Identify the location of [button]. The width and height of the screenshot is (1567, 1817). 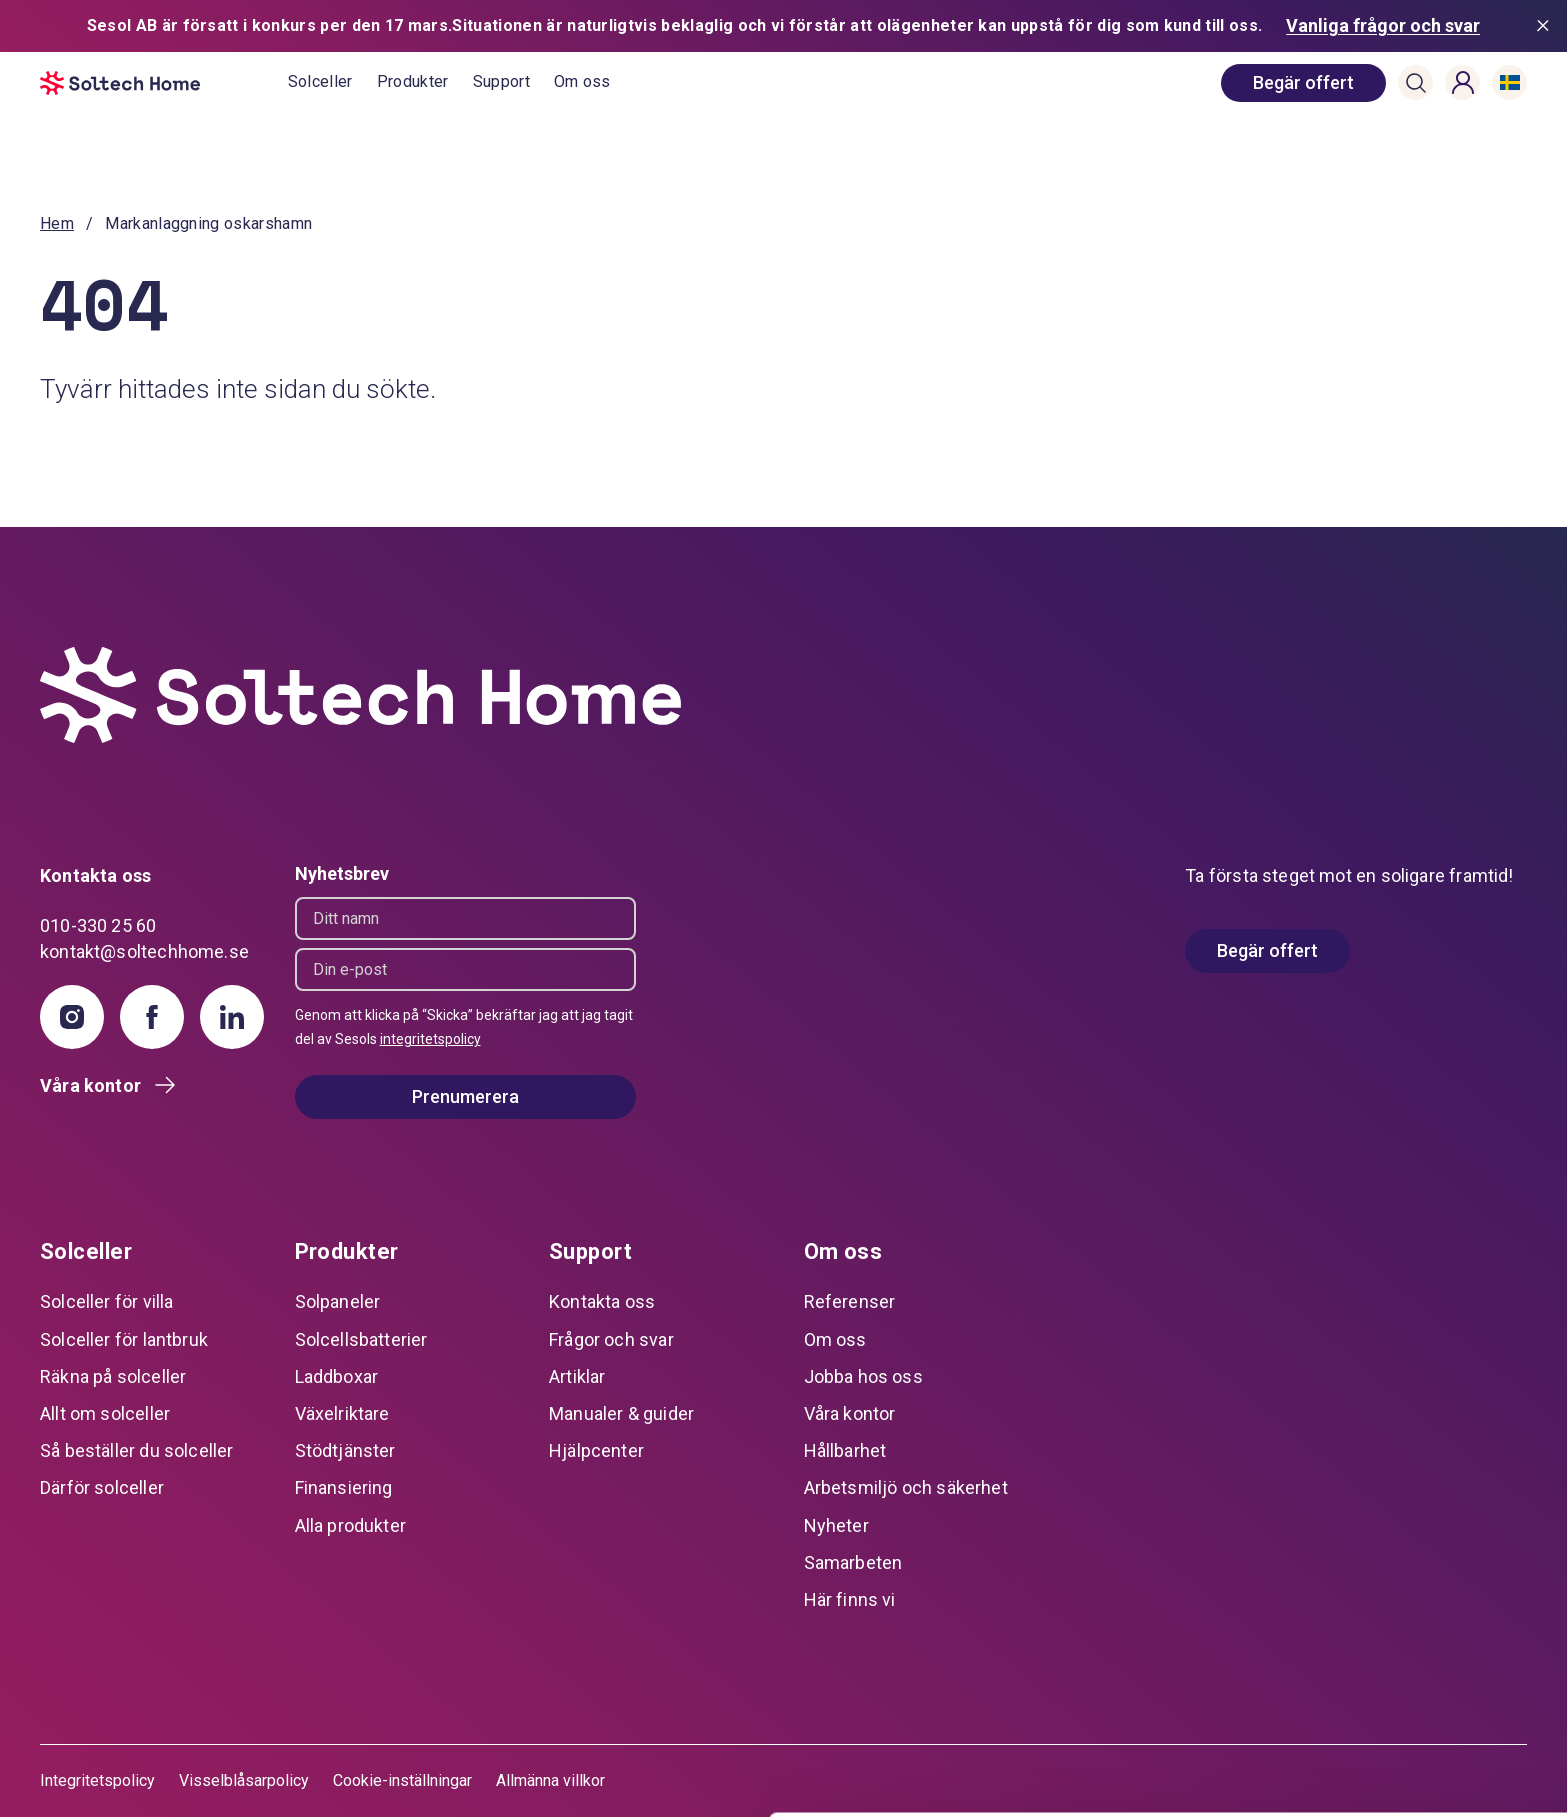
(1416, 83).